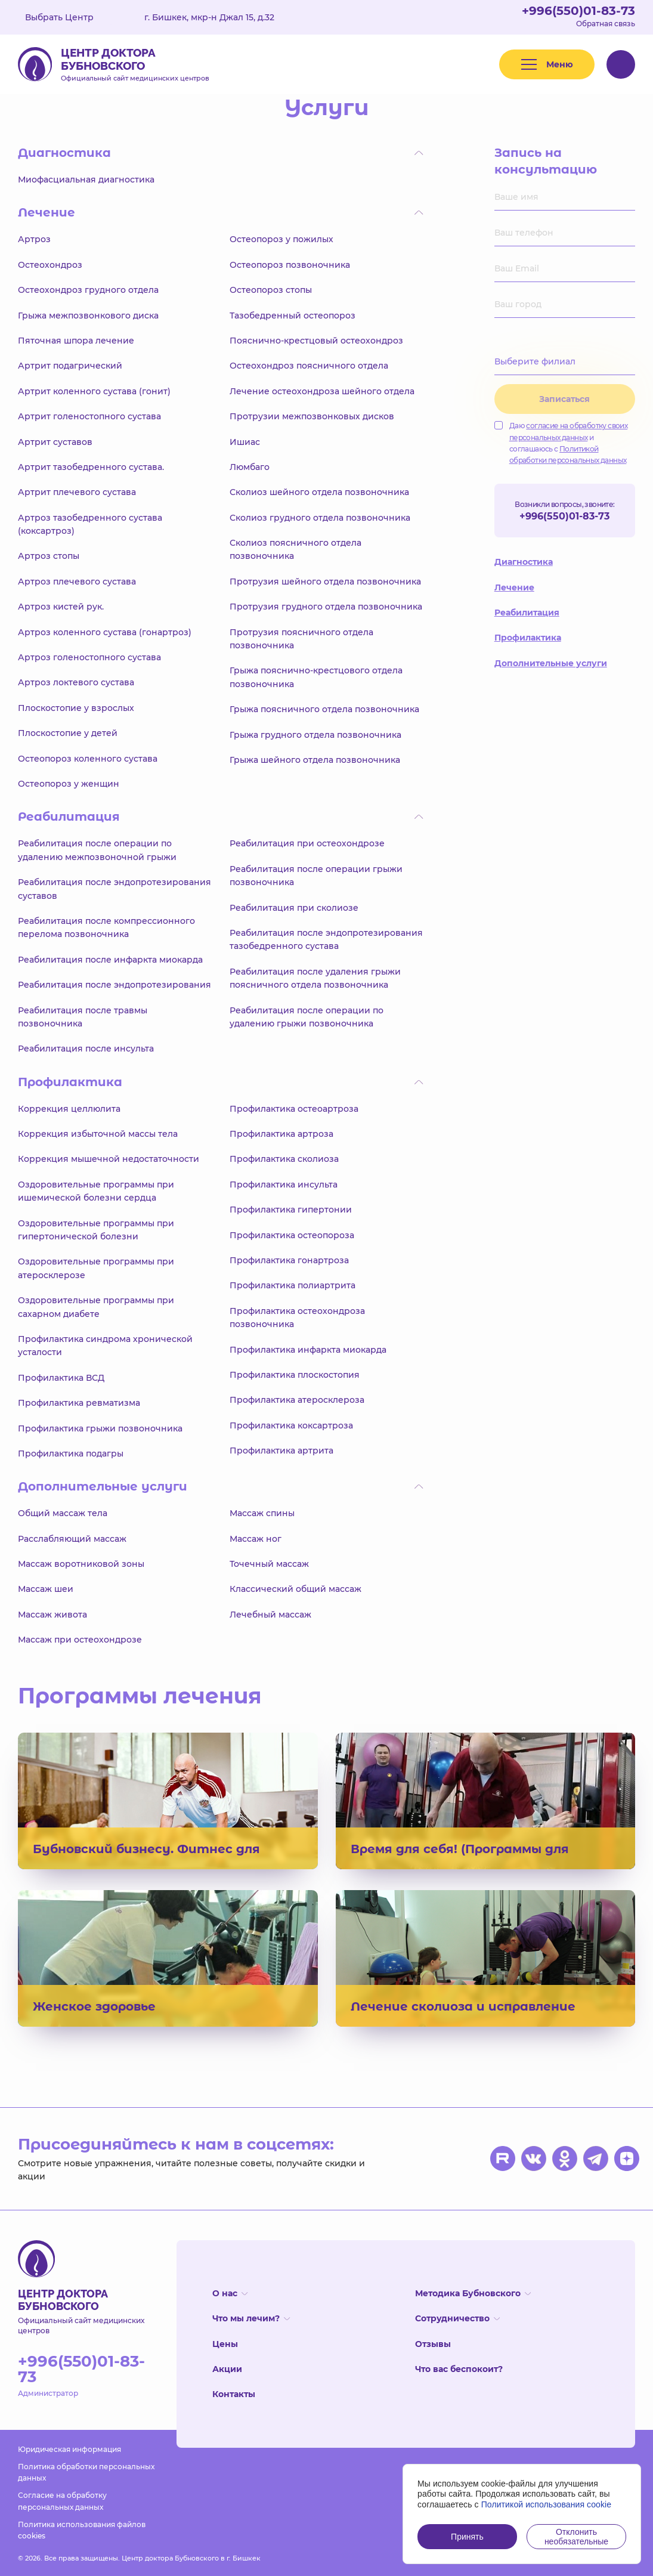 Image resolution: width=653 pixels, height=2576 pixels. I want to click on Что мы лечим?, so click(251, 2318).